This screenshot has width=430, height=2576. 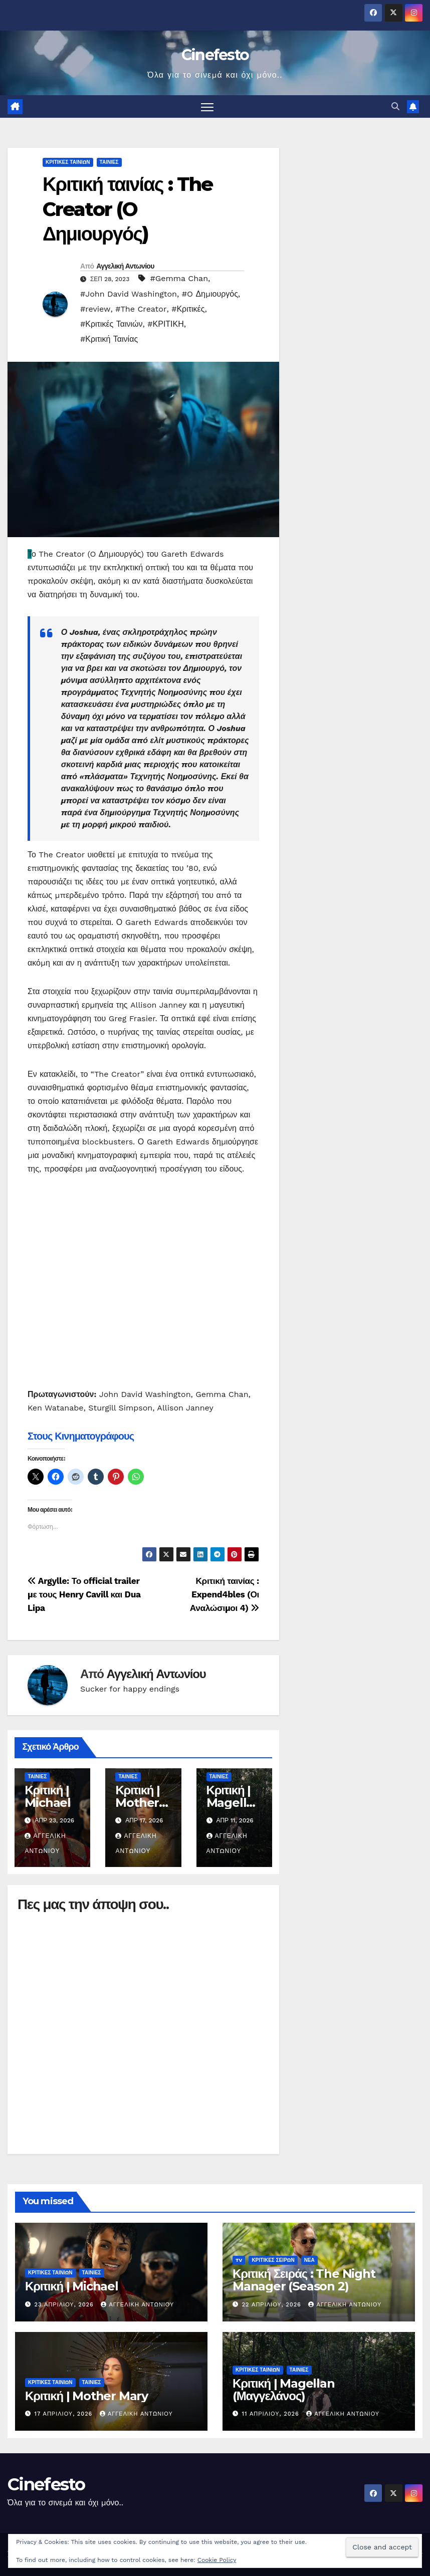 I want to click on #O Δημιουργός, so click(x=210, y=294).